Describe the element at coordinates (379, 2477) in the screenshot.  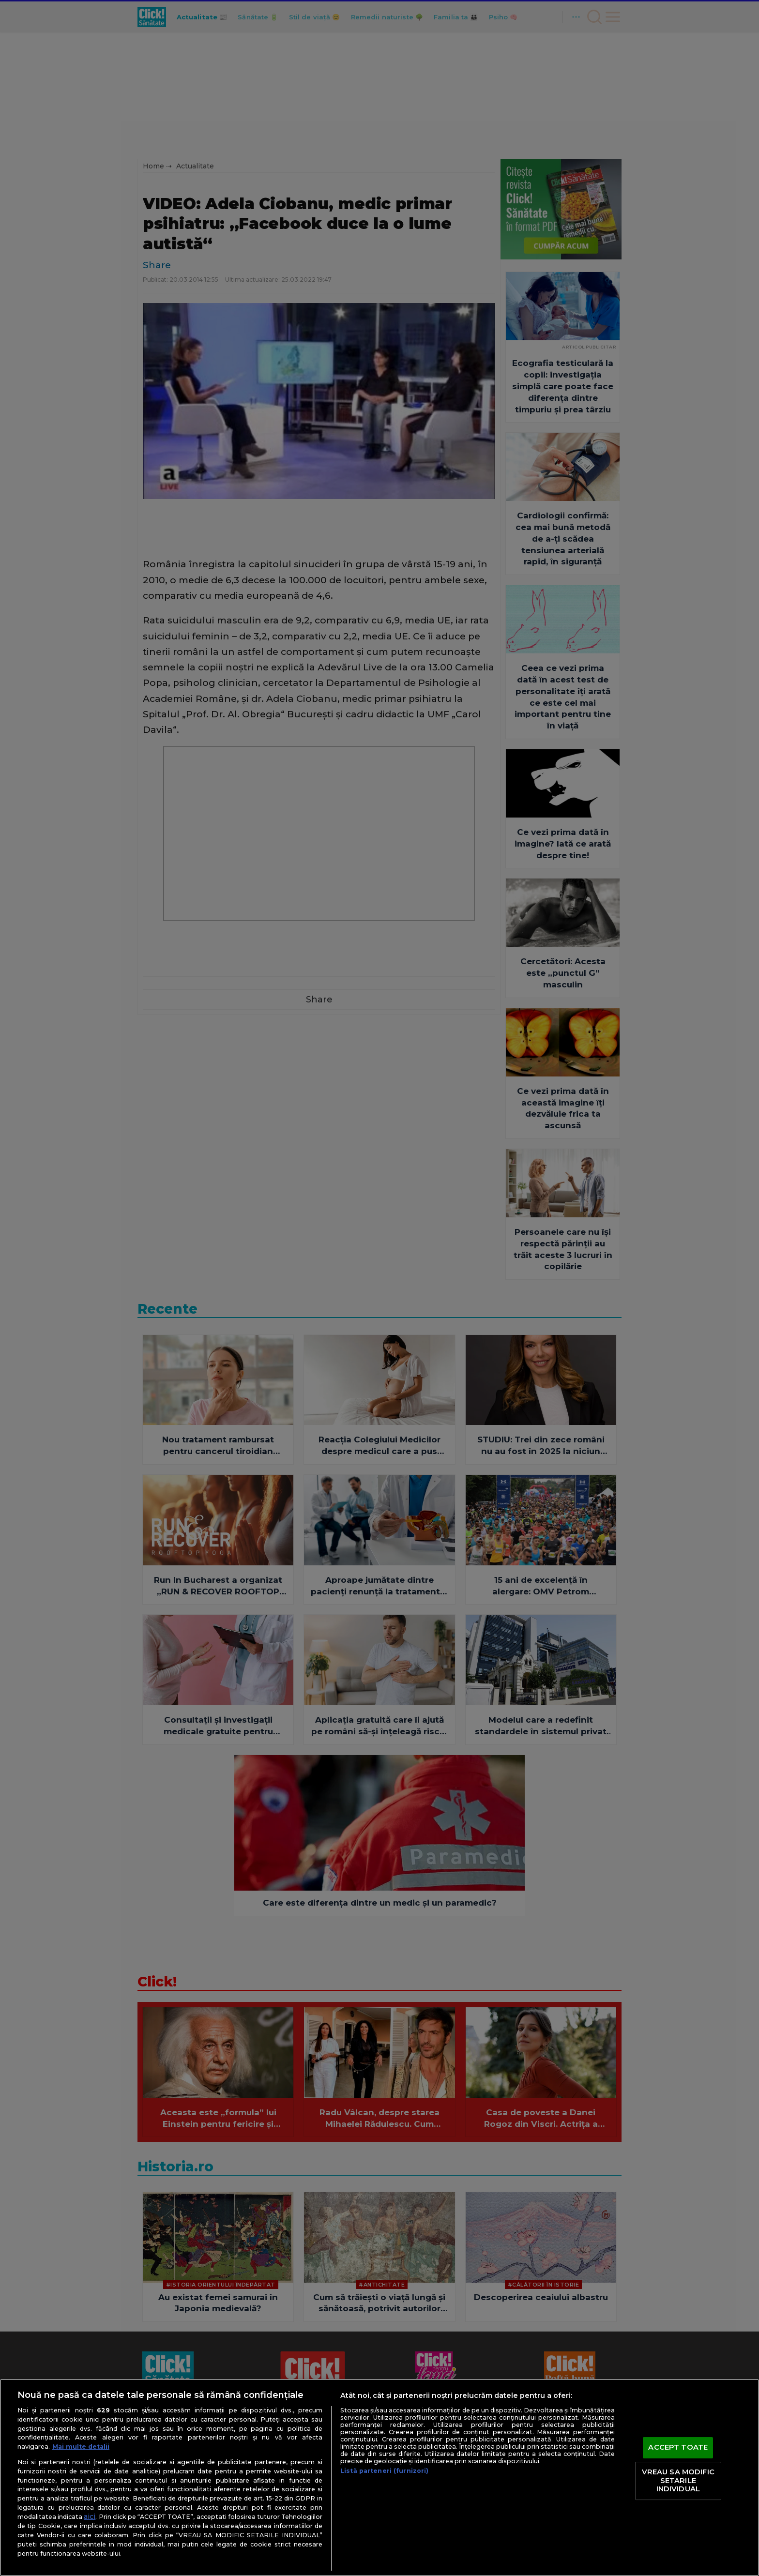
I see `[region]` at that location.